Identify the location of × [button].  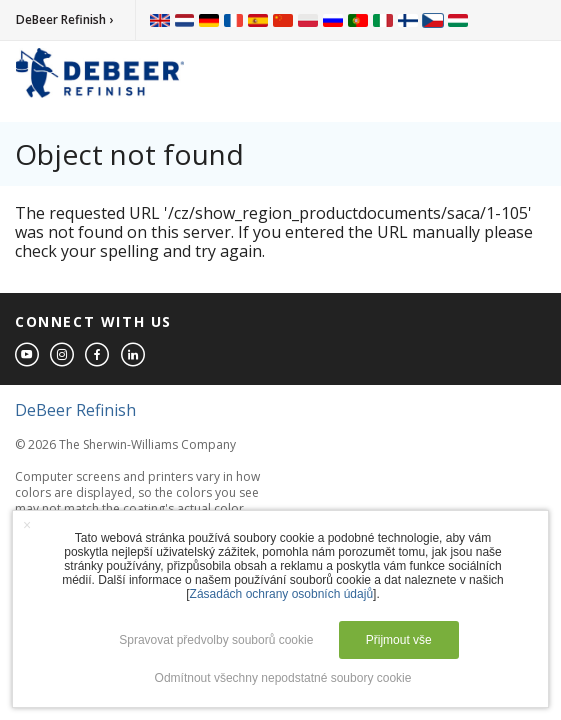
(27, 525).